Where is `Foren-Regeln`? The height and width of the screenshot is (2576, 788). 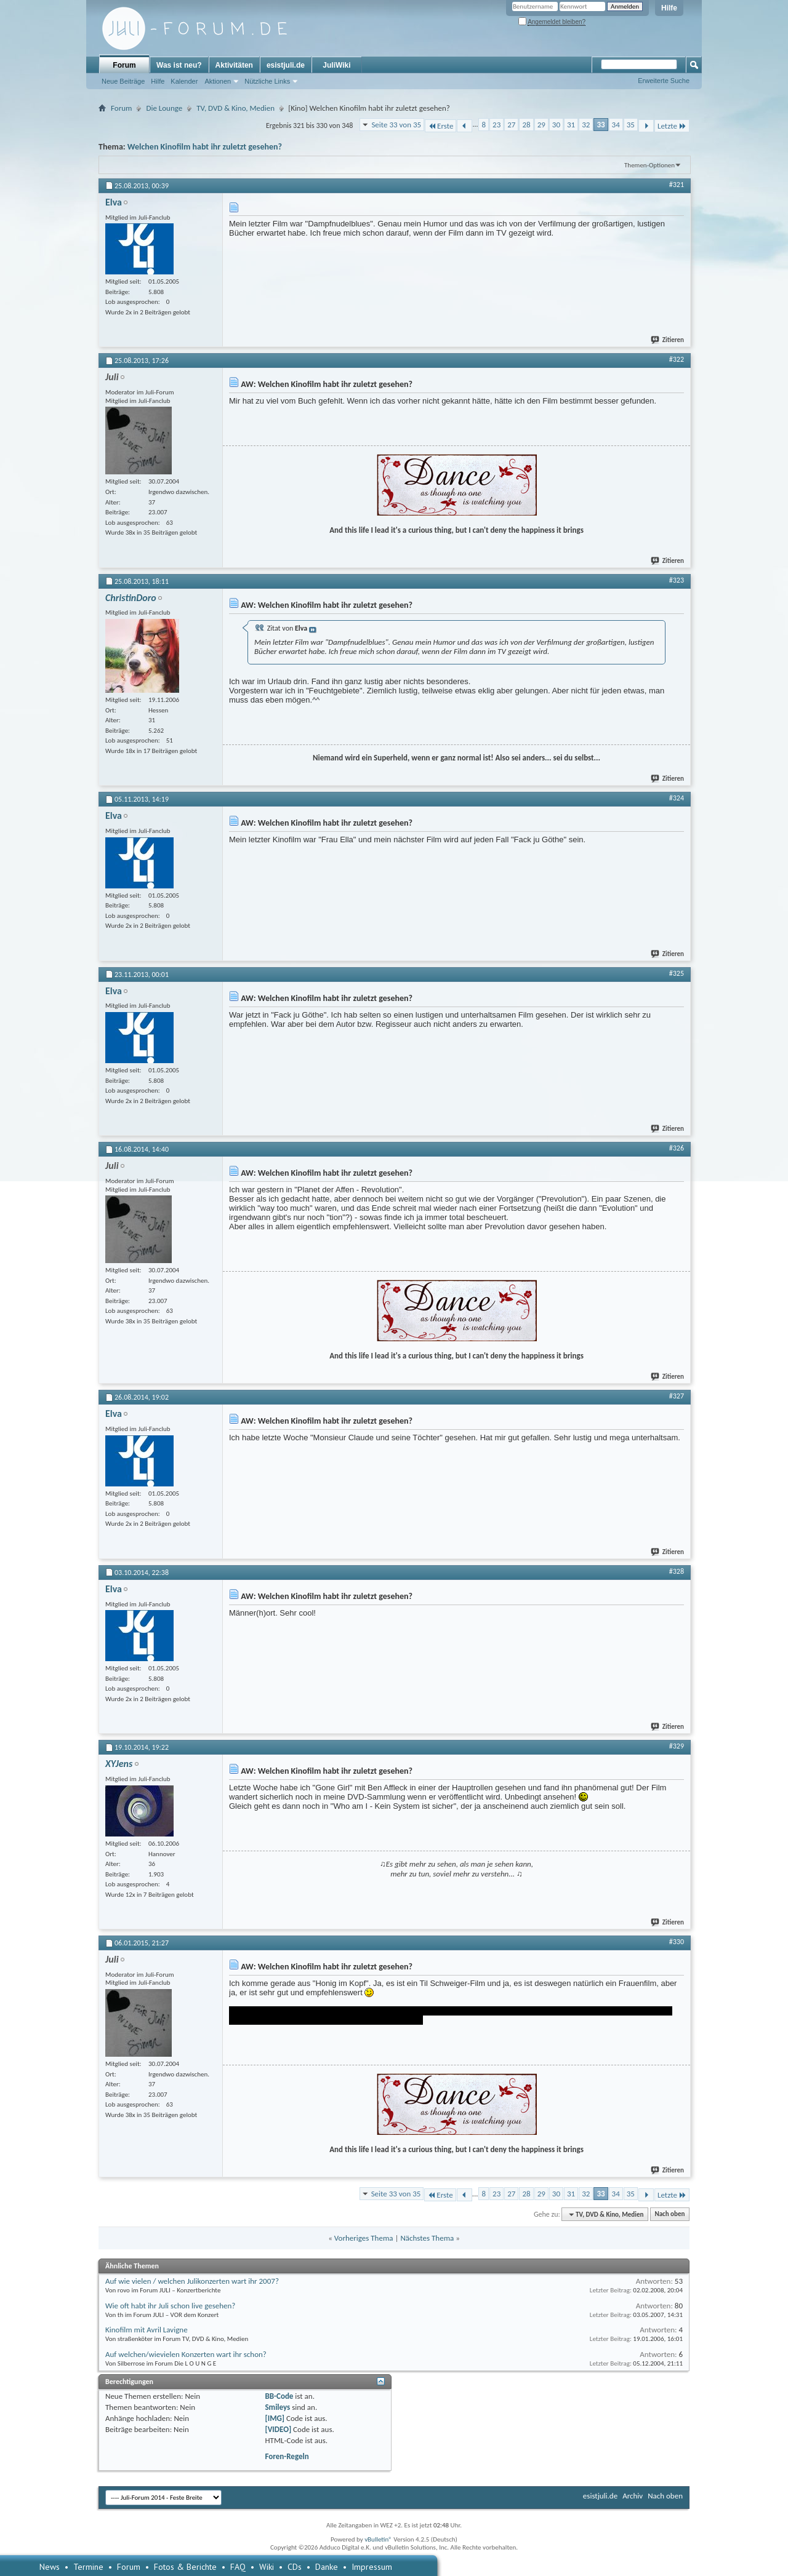 Foren-Regeln is located at coordinates (286, 2456).